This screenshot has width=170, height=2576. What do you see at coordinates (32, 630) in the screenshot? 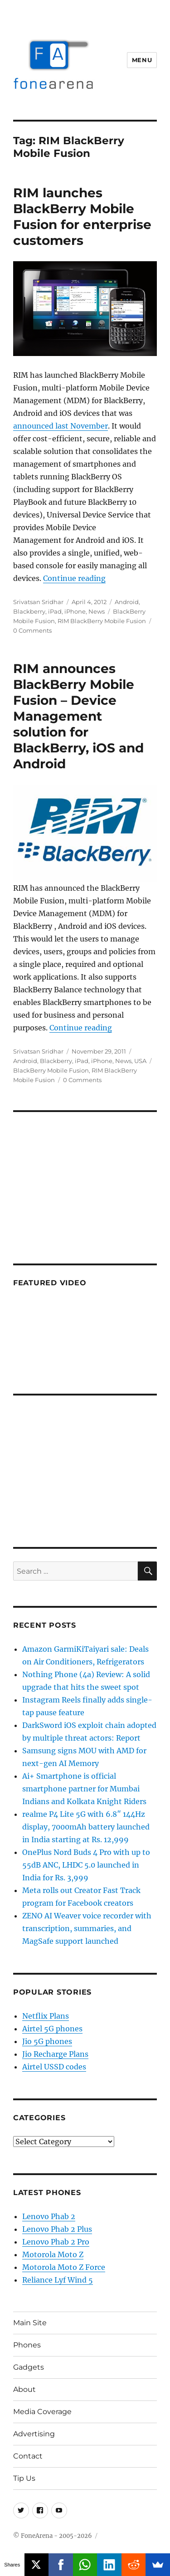
I see `0 Comments` at bounding box center [32, 630].